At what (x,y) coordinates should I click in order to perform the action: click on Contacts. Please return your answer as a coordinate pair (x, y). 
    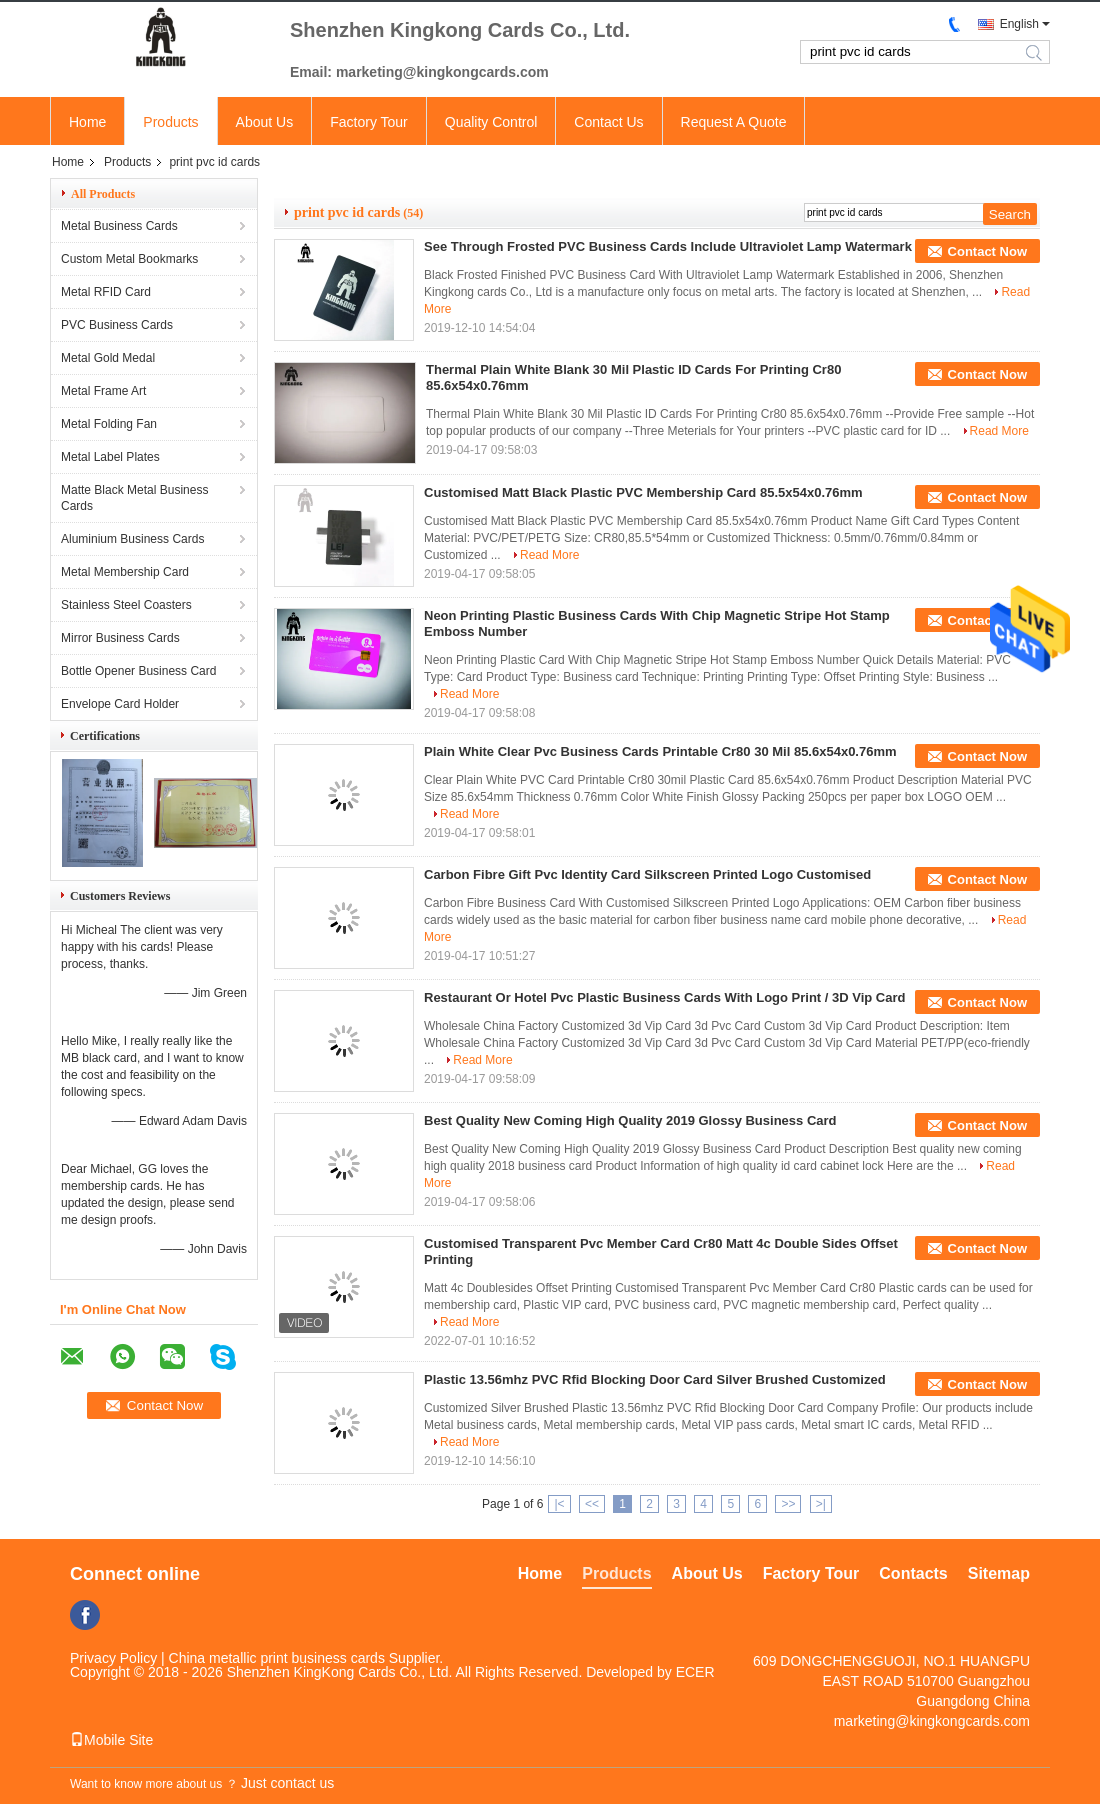
    Looking at the image, I should click on (913, 1573).